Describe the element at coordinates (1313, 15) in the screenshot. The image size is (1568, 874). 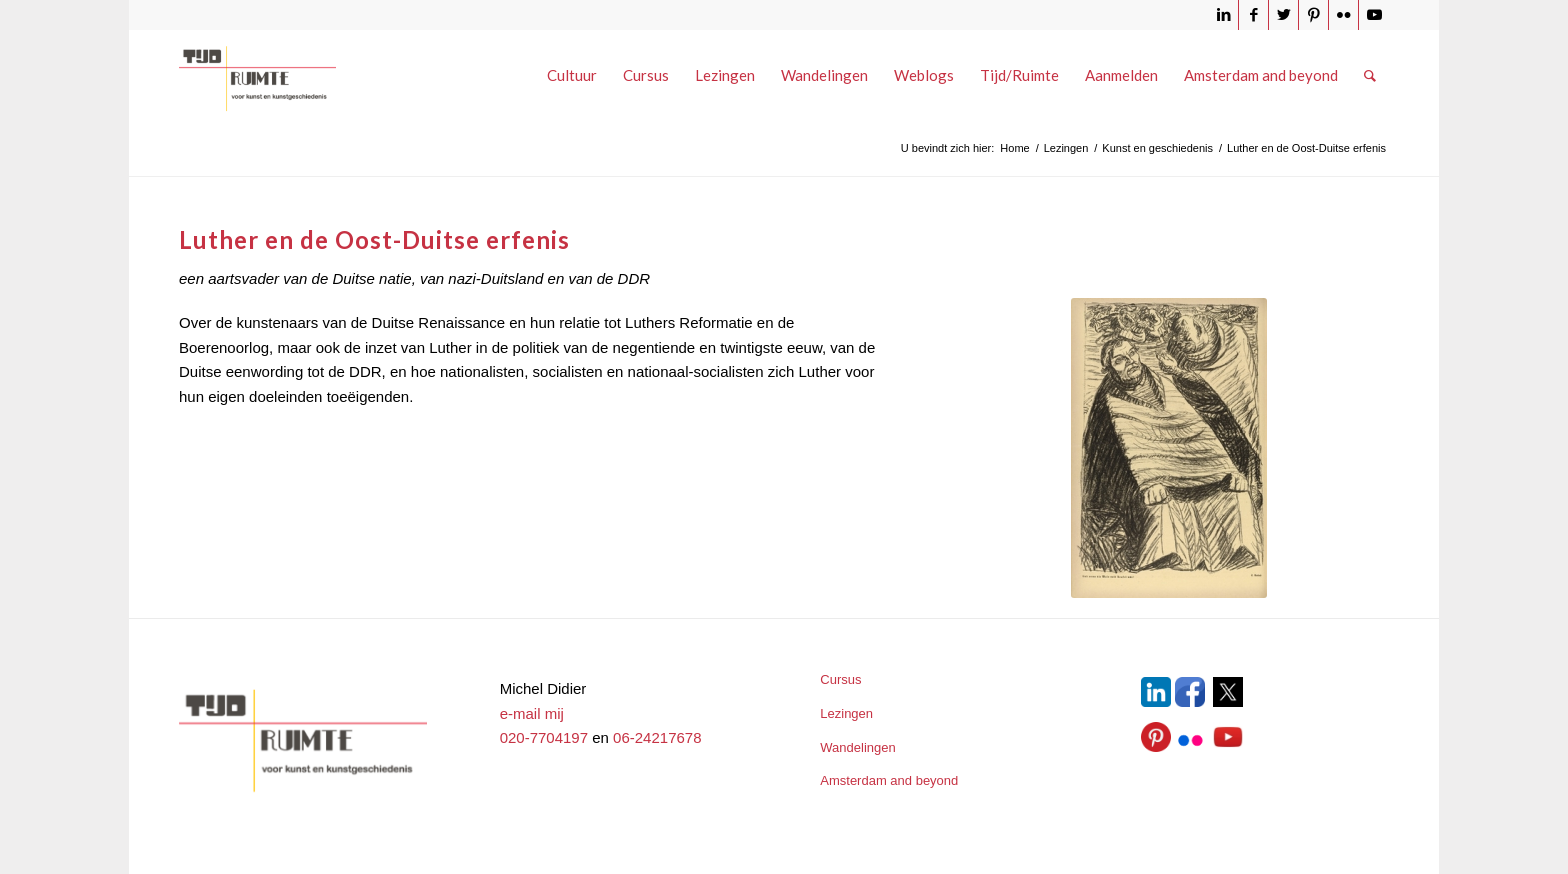
I see `[Link naar Pinterest]` at that location.